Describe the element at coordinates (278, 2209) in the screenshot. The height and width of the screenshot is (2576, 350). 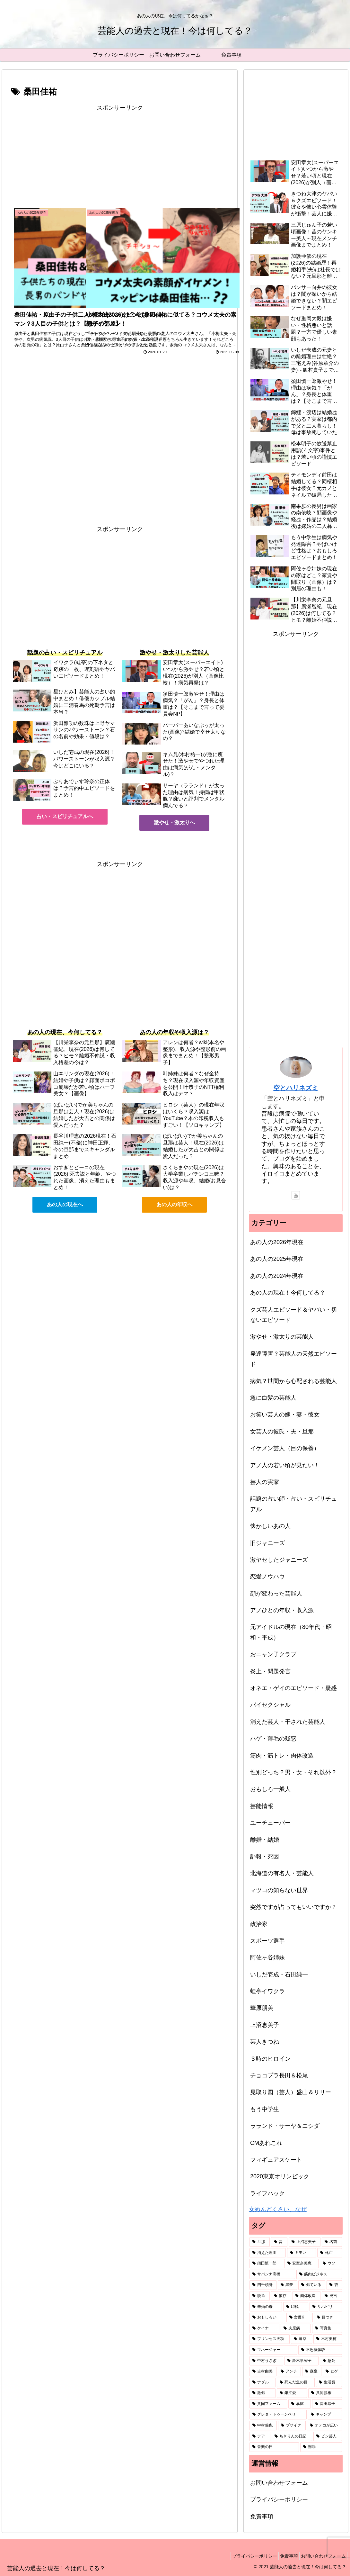
I see `女めんどくさい、なぜ` at that location.